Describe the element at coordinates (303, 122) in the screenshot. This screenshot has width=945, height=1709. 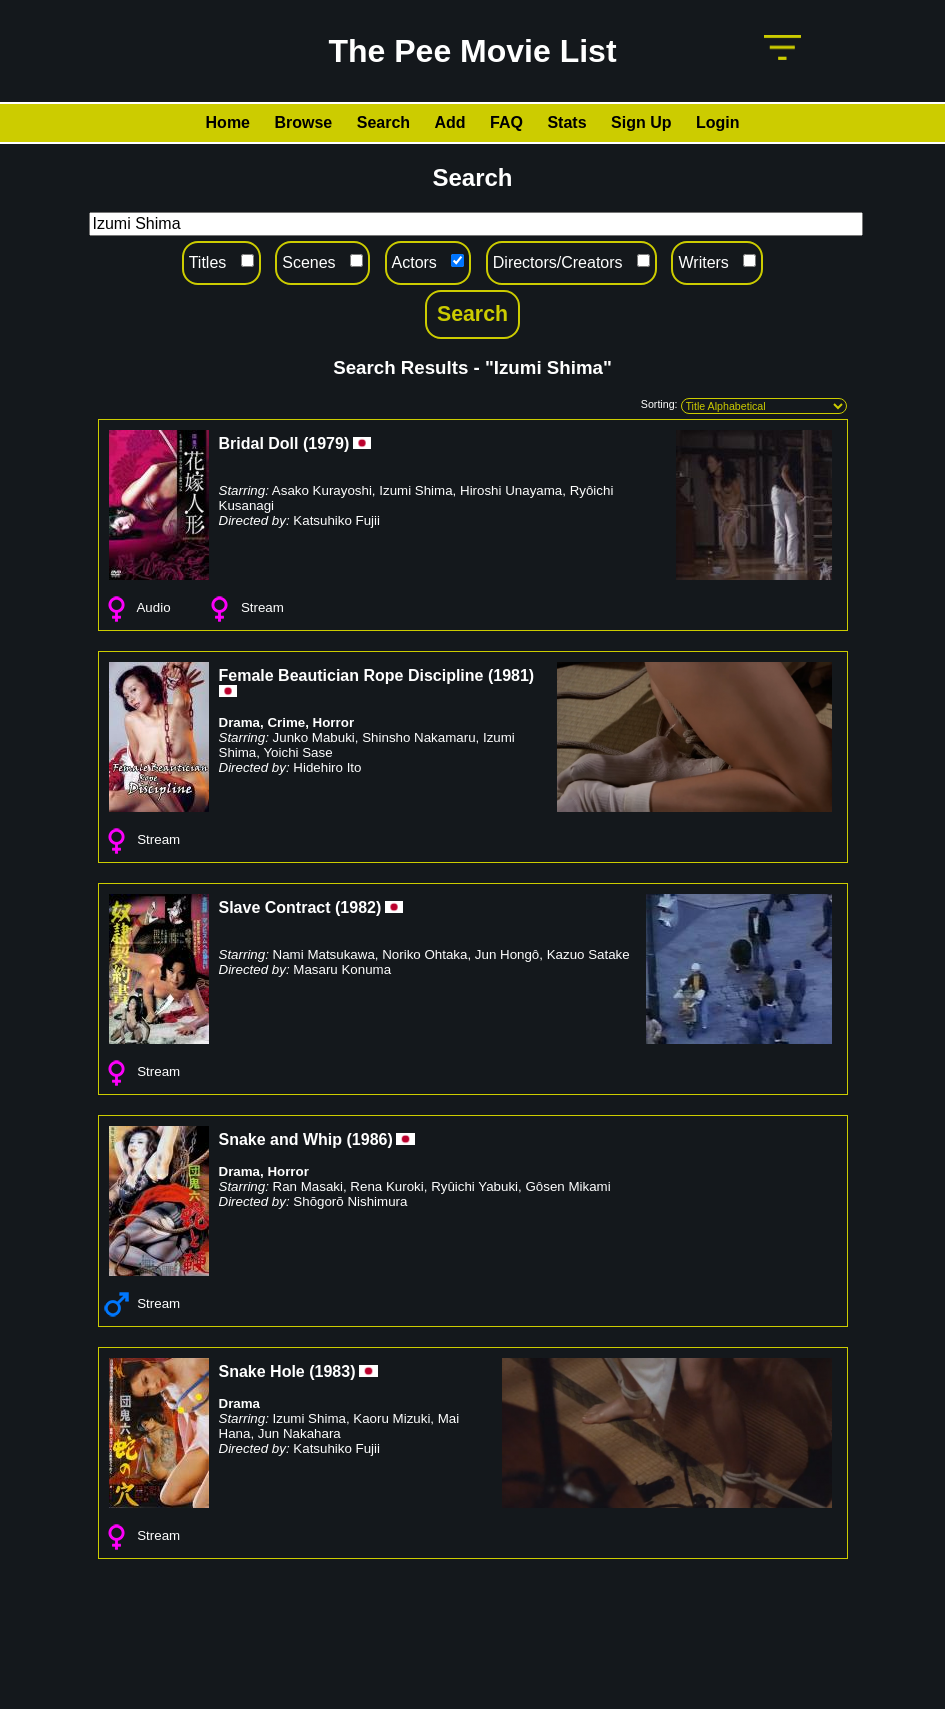
I see `Browse` at that location.